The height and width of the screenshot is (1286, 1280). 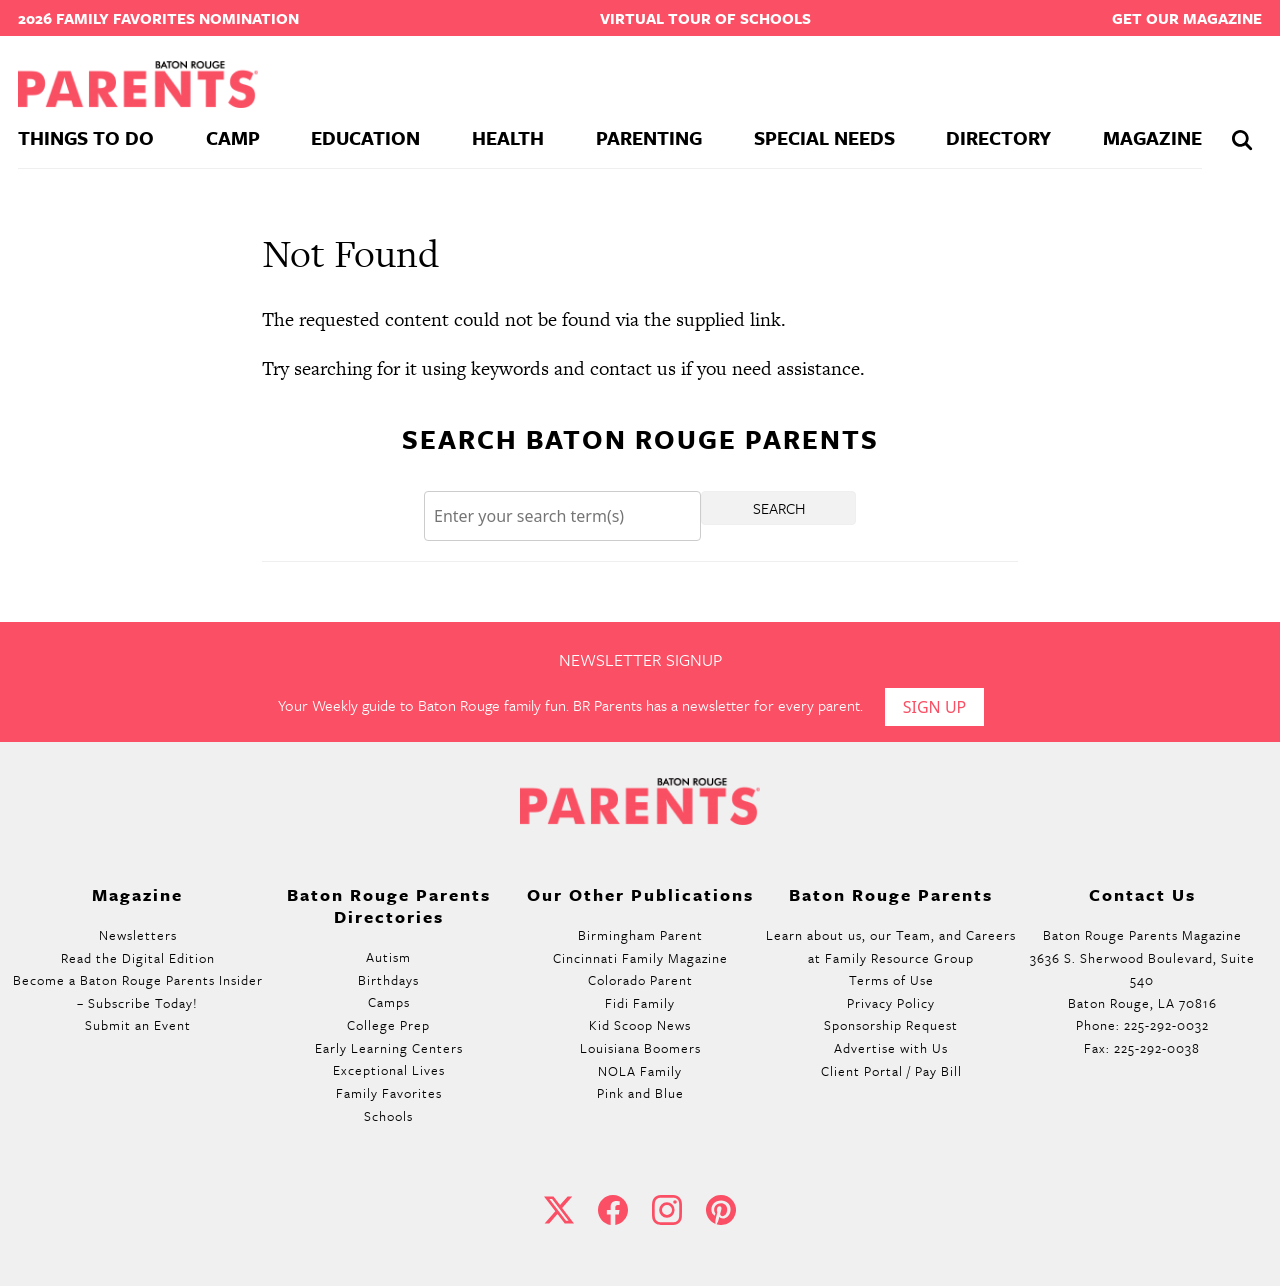 What do you see at coordinates (389, 1048) in the screenshot?
I see `Early Learning Centers` at bounding box center [389, 1048].